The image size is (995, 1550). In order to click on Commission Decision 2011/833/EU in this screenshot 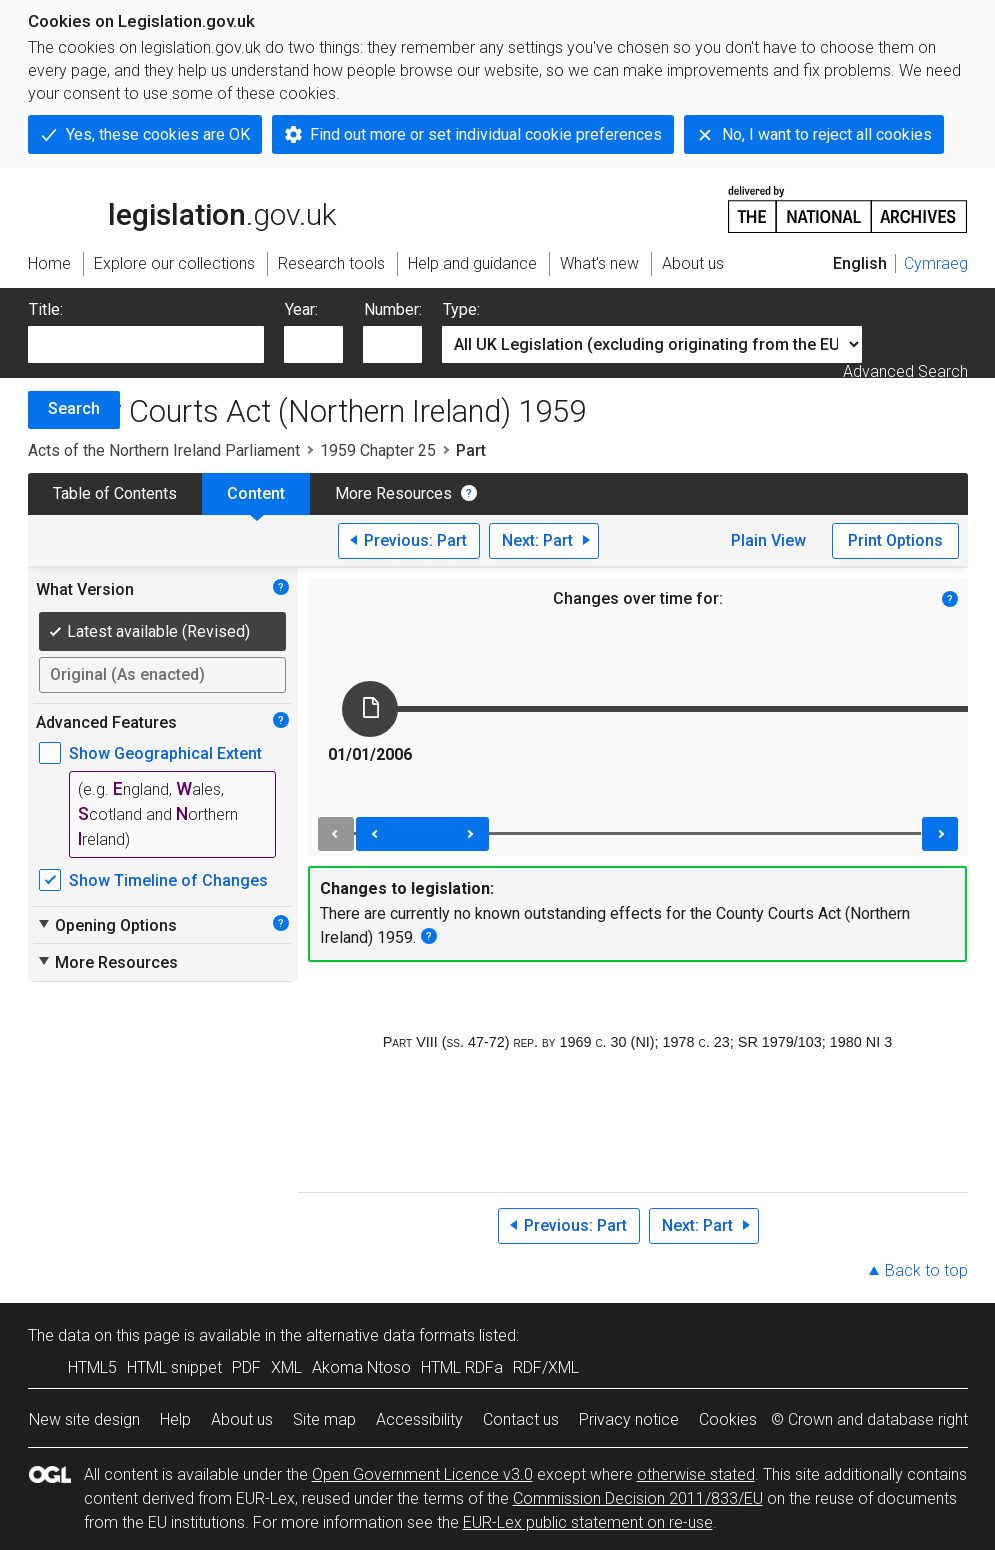, I will do `click(638, 1498)`.